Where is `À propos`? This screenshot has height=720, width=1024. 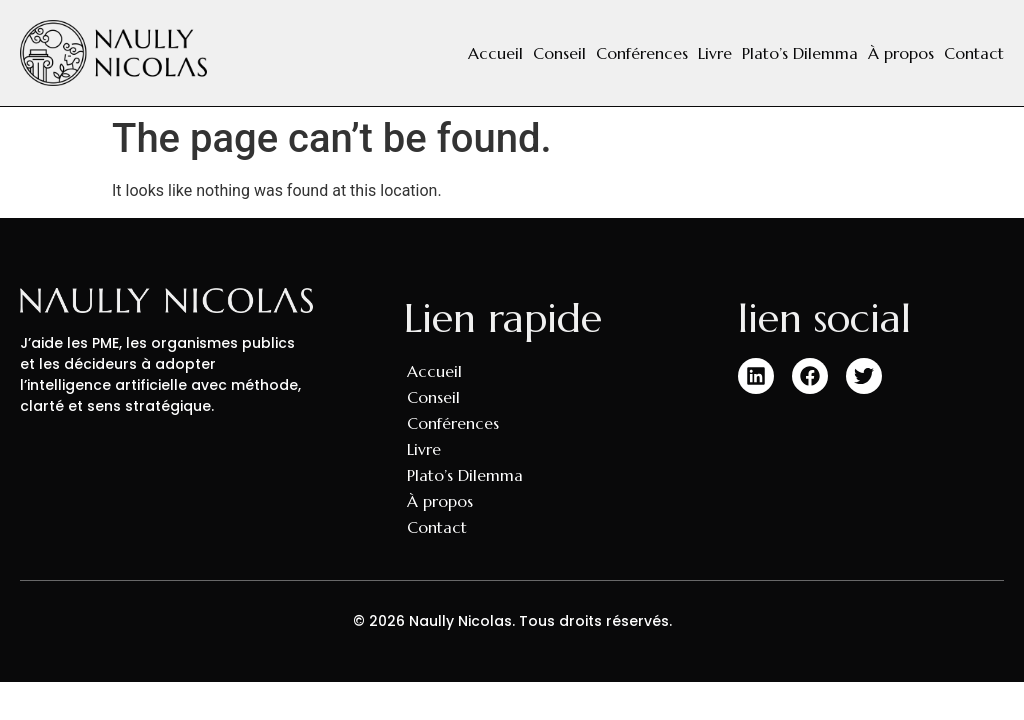
À propos is located at coordinates (901, 53).